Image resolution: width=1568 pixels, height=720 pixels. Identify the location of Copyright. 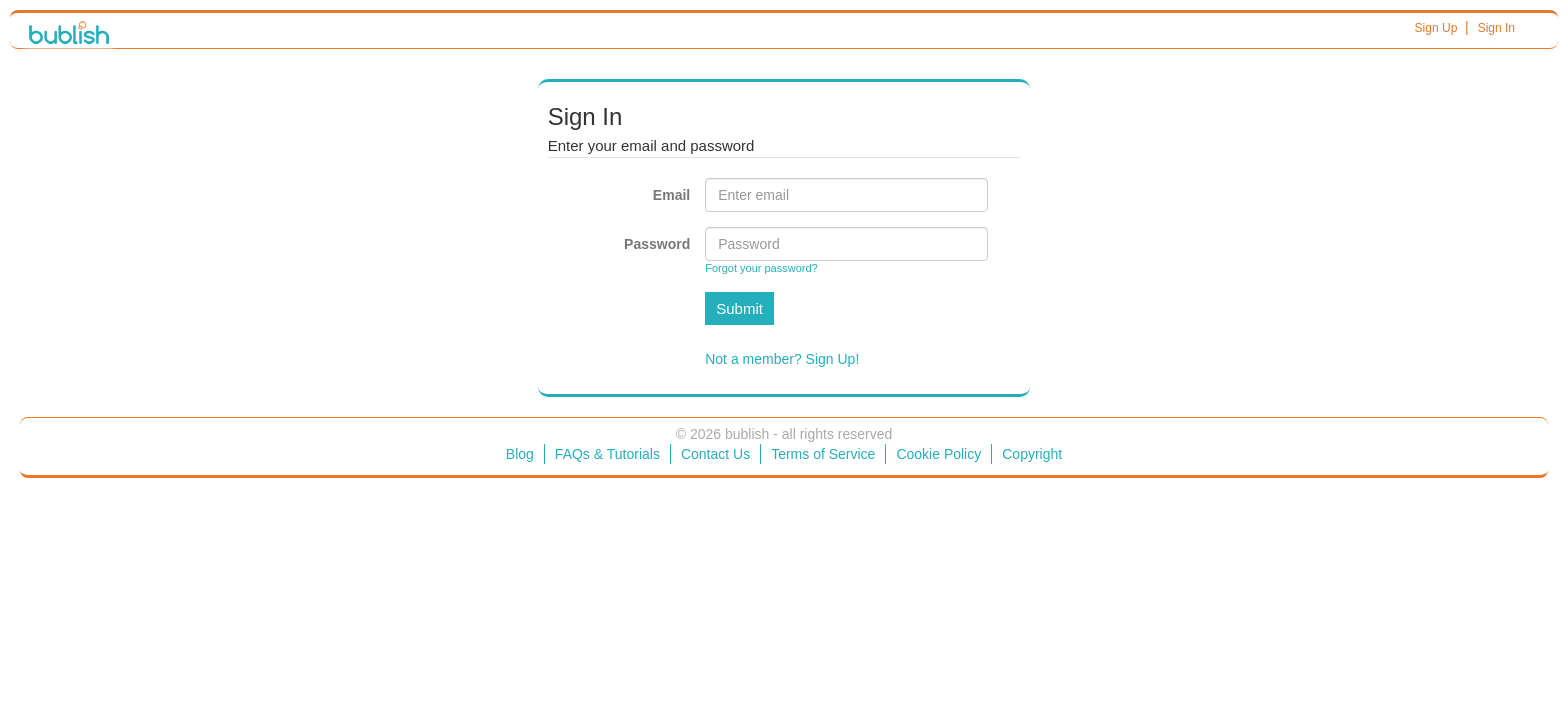
(1032, 454).